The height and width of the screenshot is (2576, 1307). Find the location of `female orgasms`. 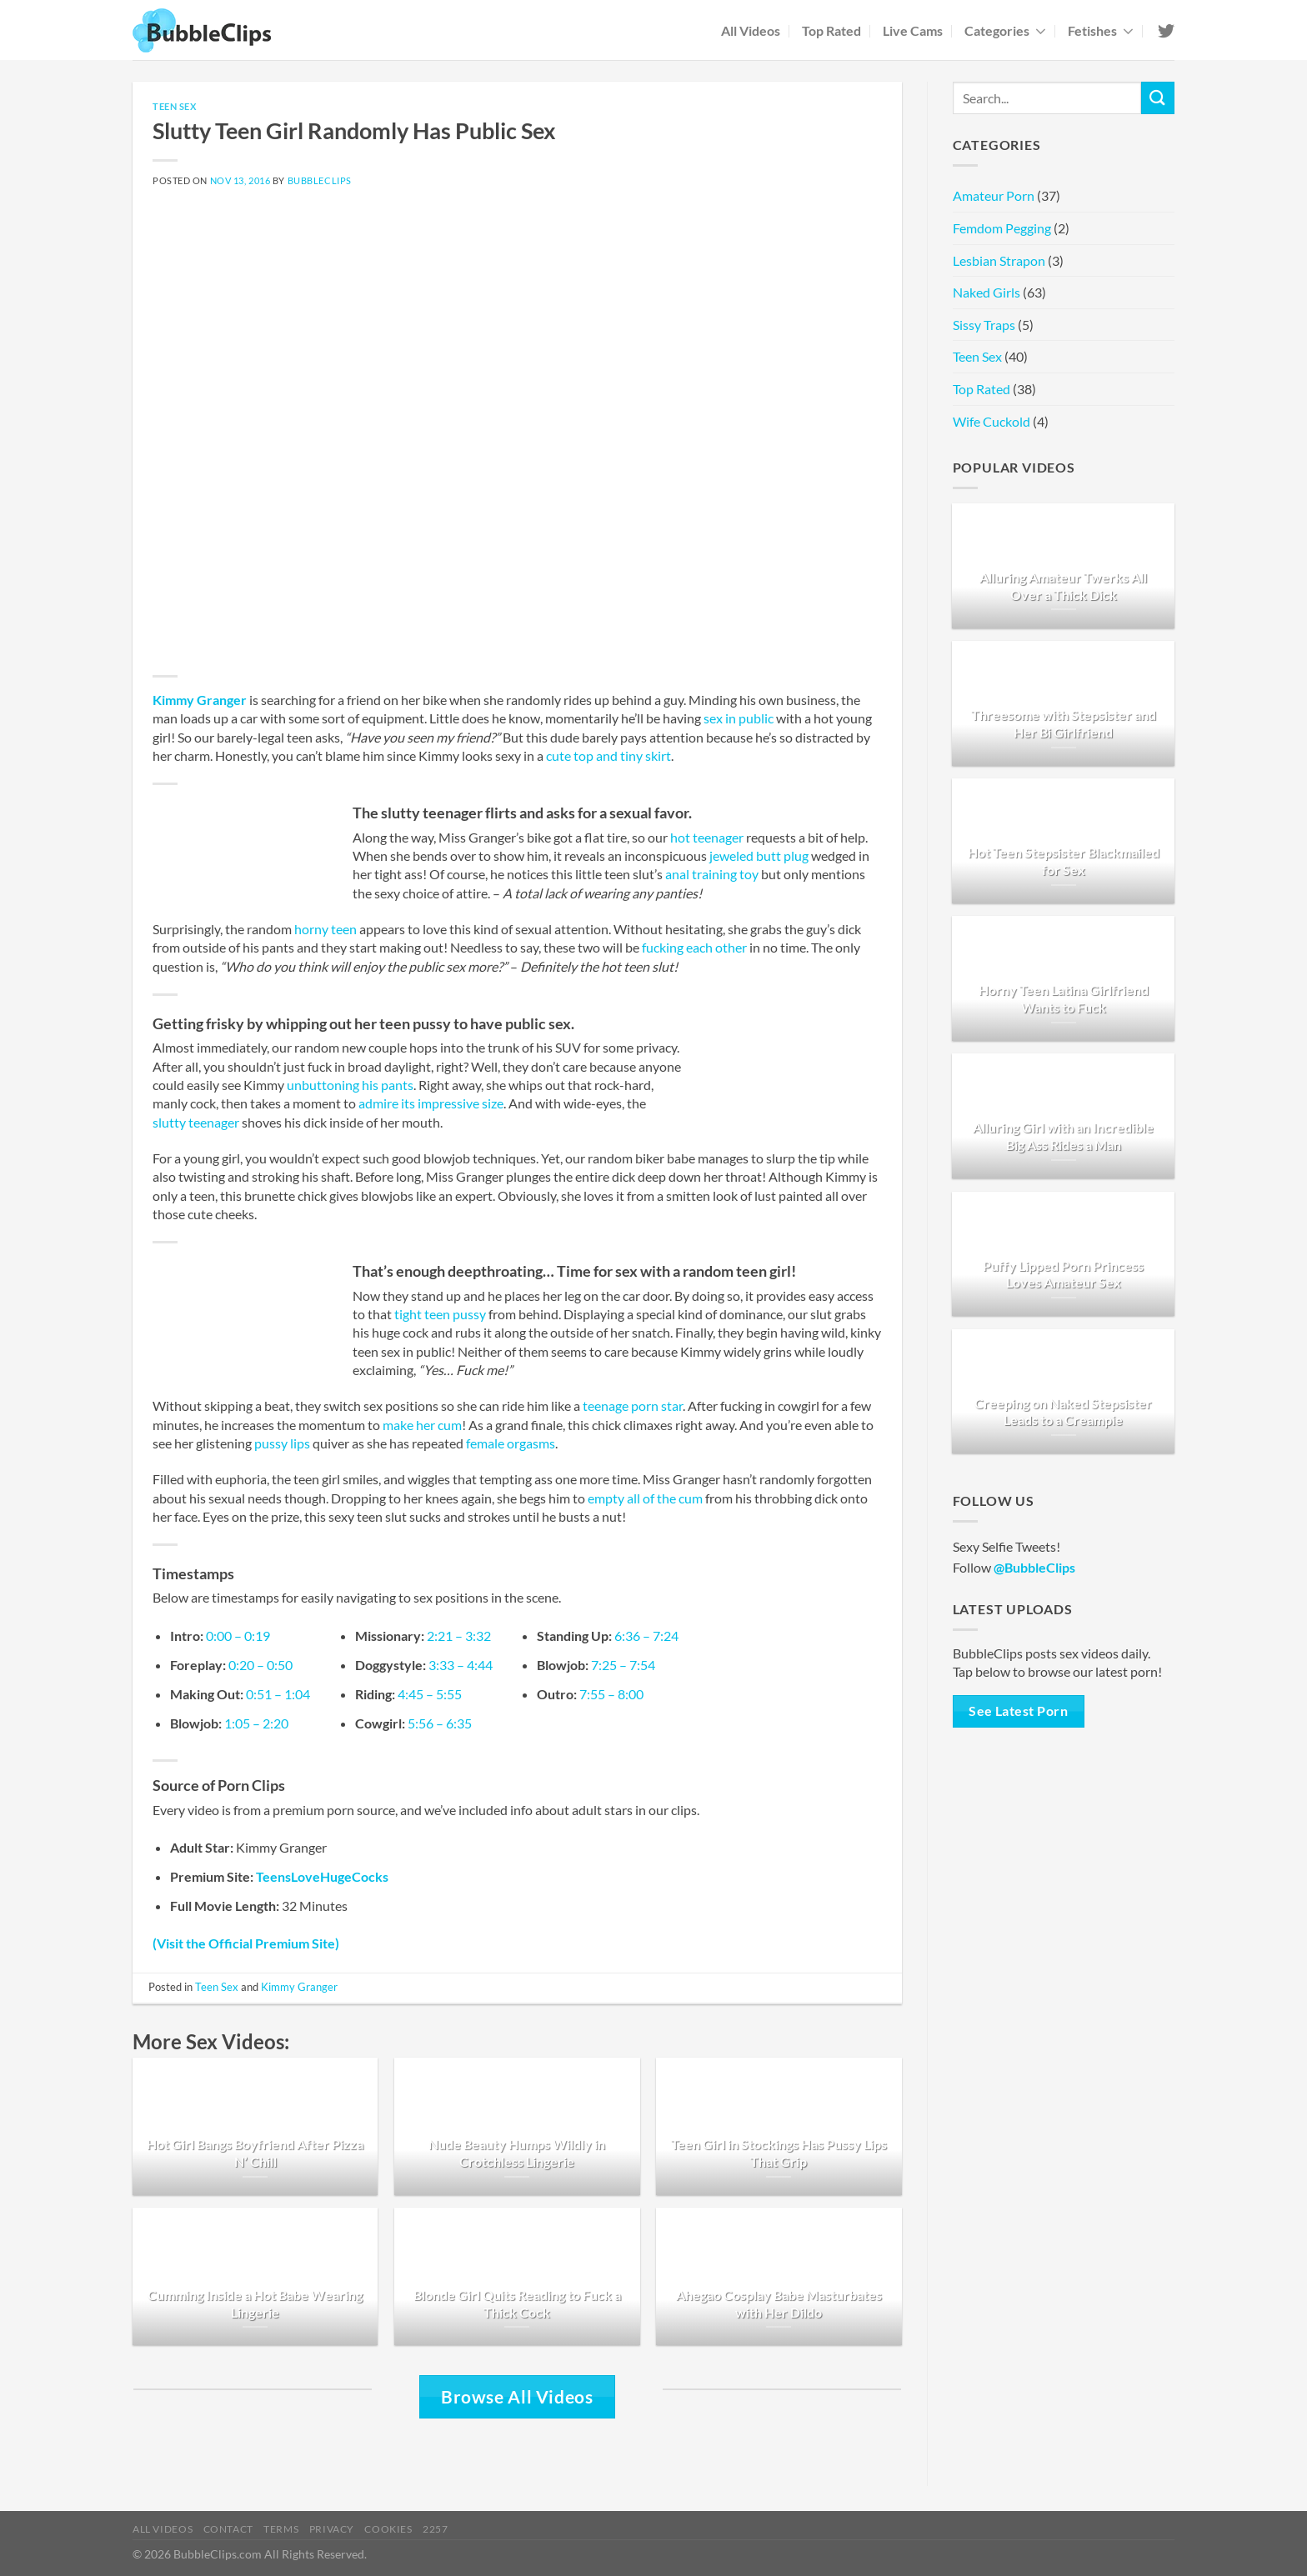

female orgasms is located at coordinates (510, 1443).